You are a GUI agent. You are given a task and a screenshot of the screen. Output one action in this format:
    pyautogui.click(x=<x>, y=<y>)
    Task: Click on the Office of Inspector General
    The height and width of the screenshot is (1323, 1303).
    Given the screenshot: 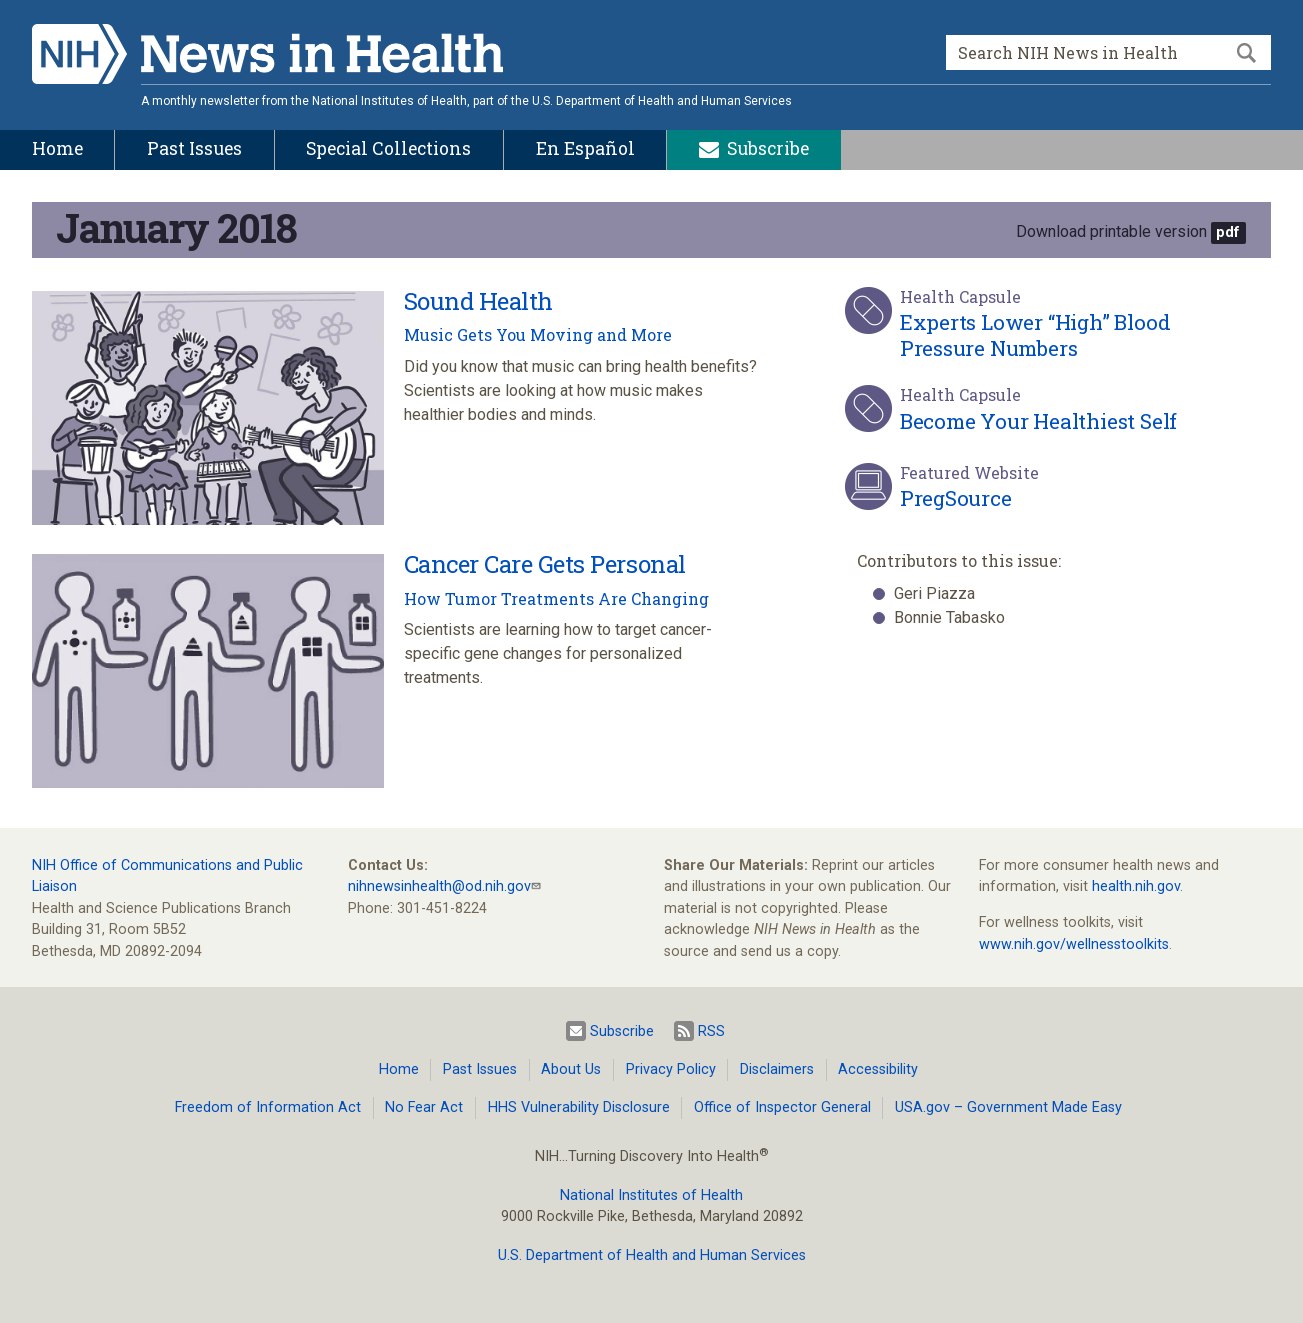 What is the action you would take?
    pyautogui.click(x=782, y=1107)
    